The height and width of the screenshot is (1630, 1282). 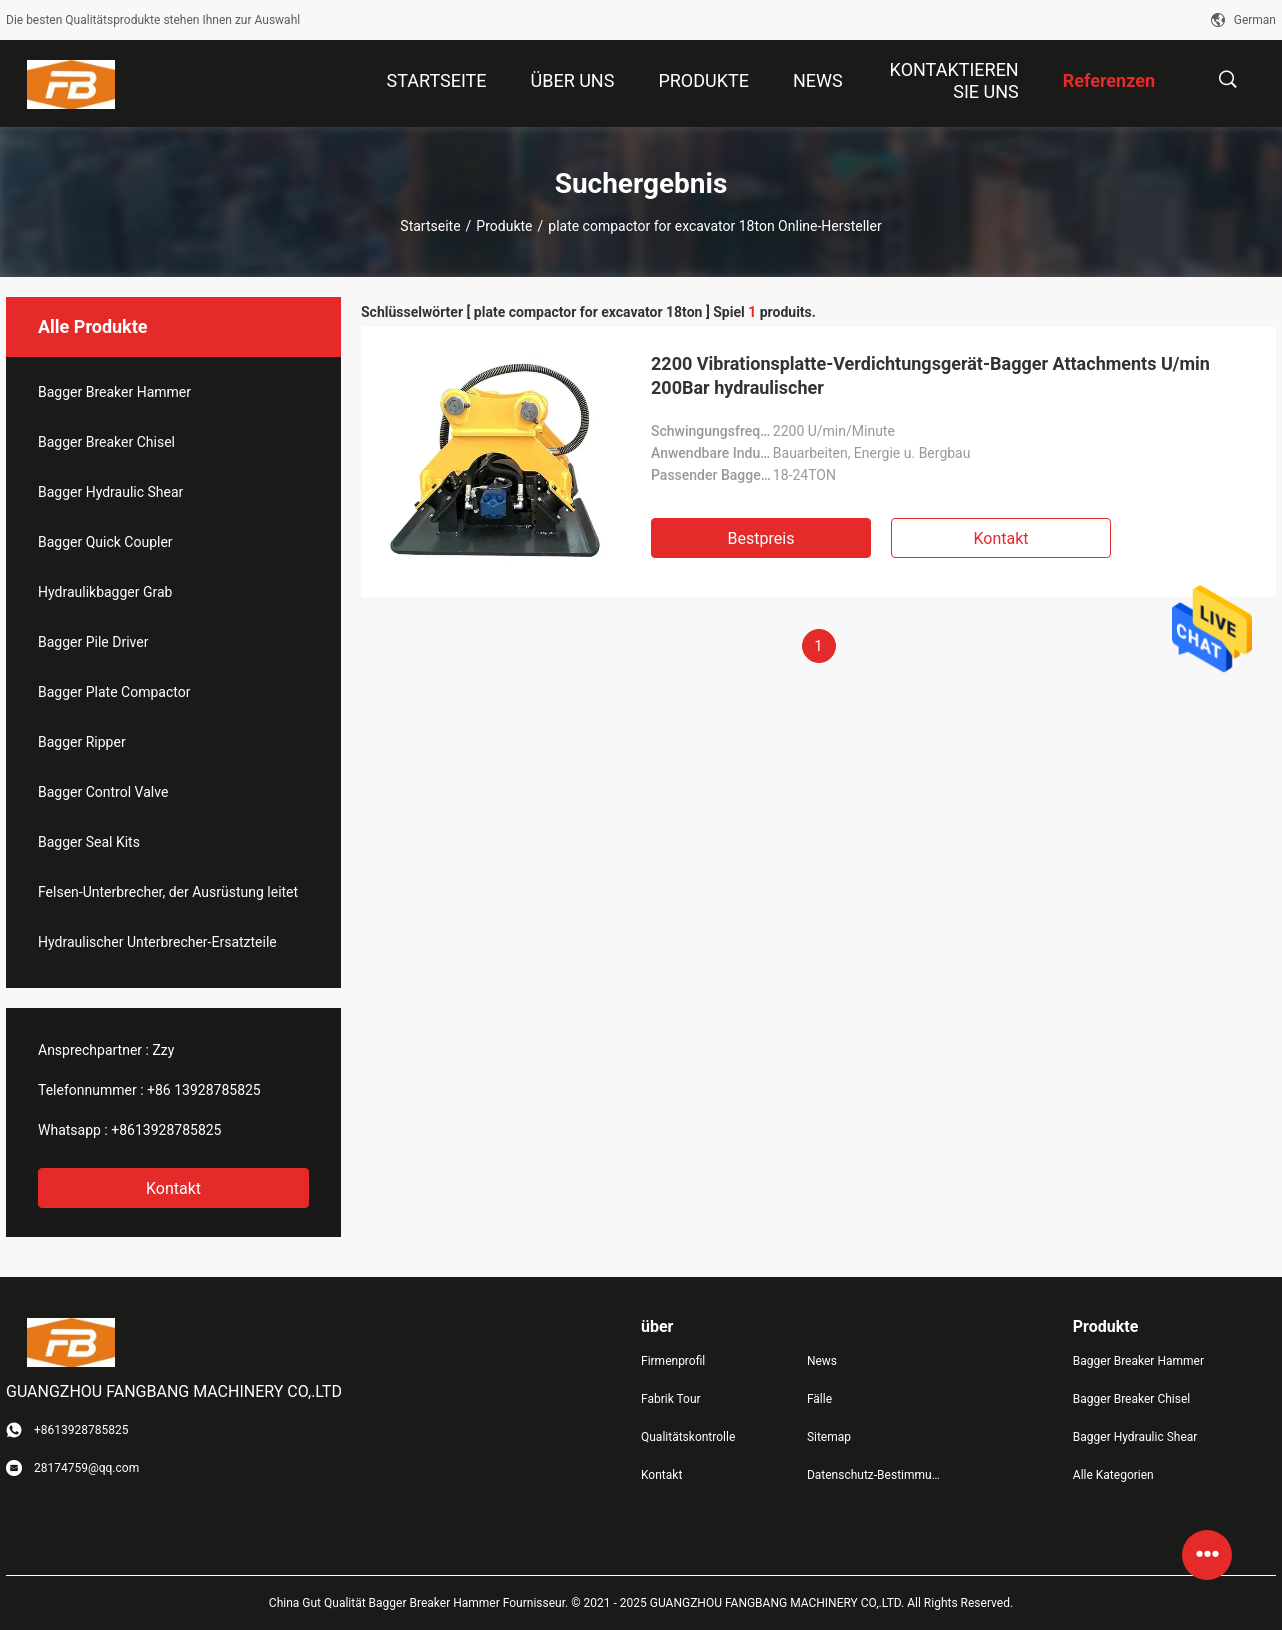 What do you see at coordinates (430, 226) in the screenshot?
I see `Startseite` at bounding box center [430, 226].